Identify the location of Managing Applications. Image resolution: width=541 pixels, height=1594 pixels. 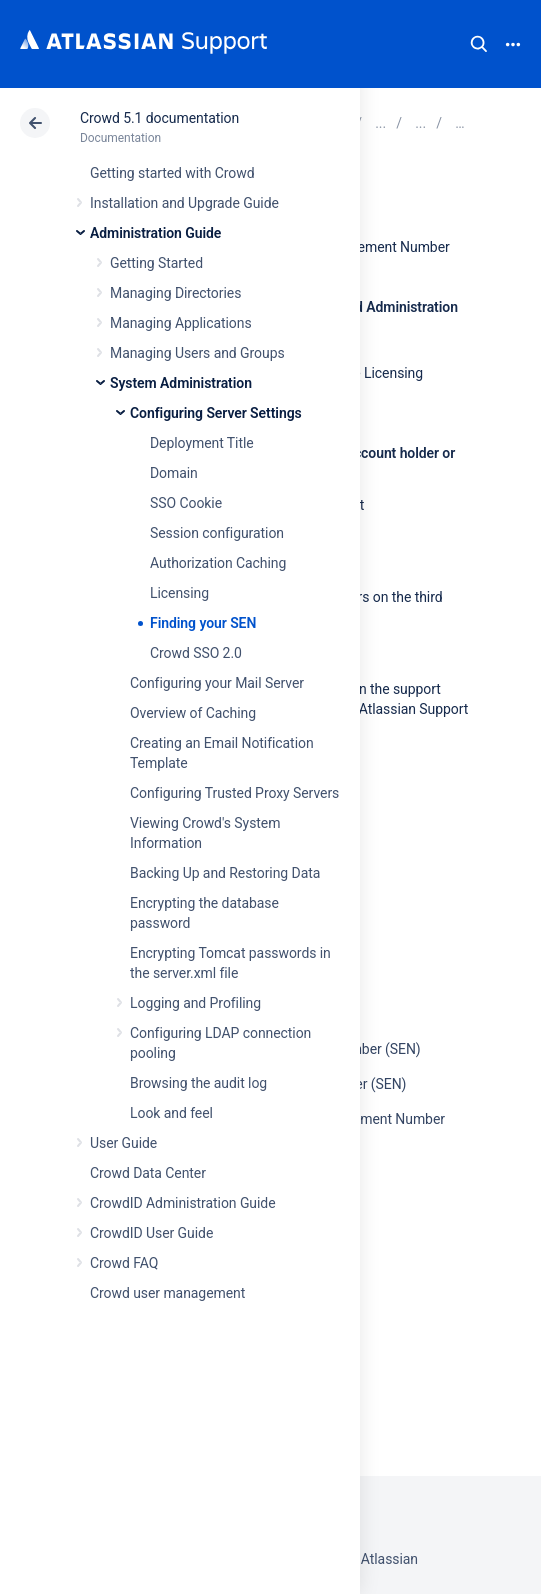
(181, 323).